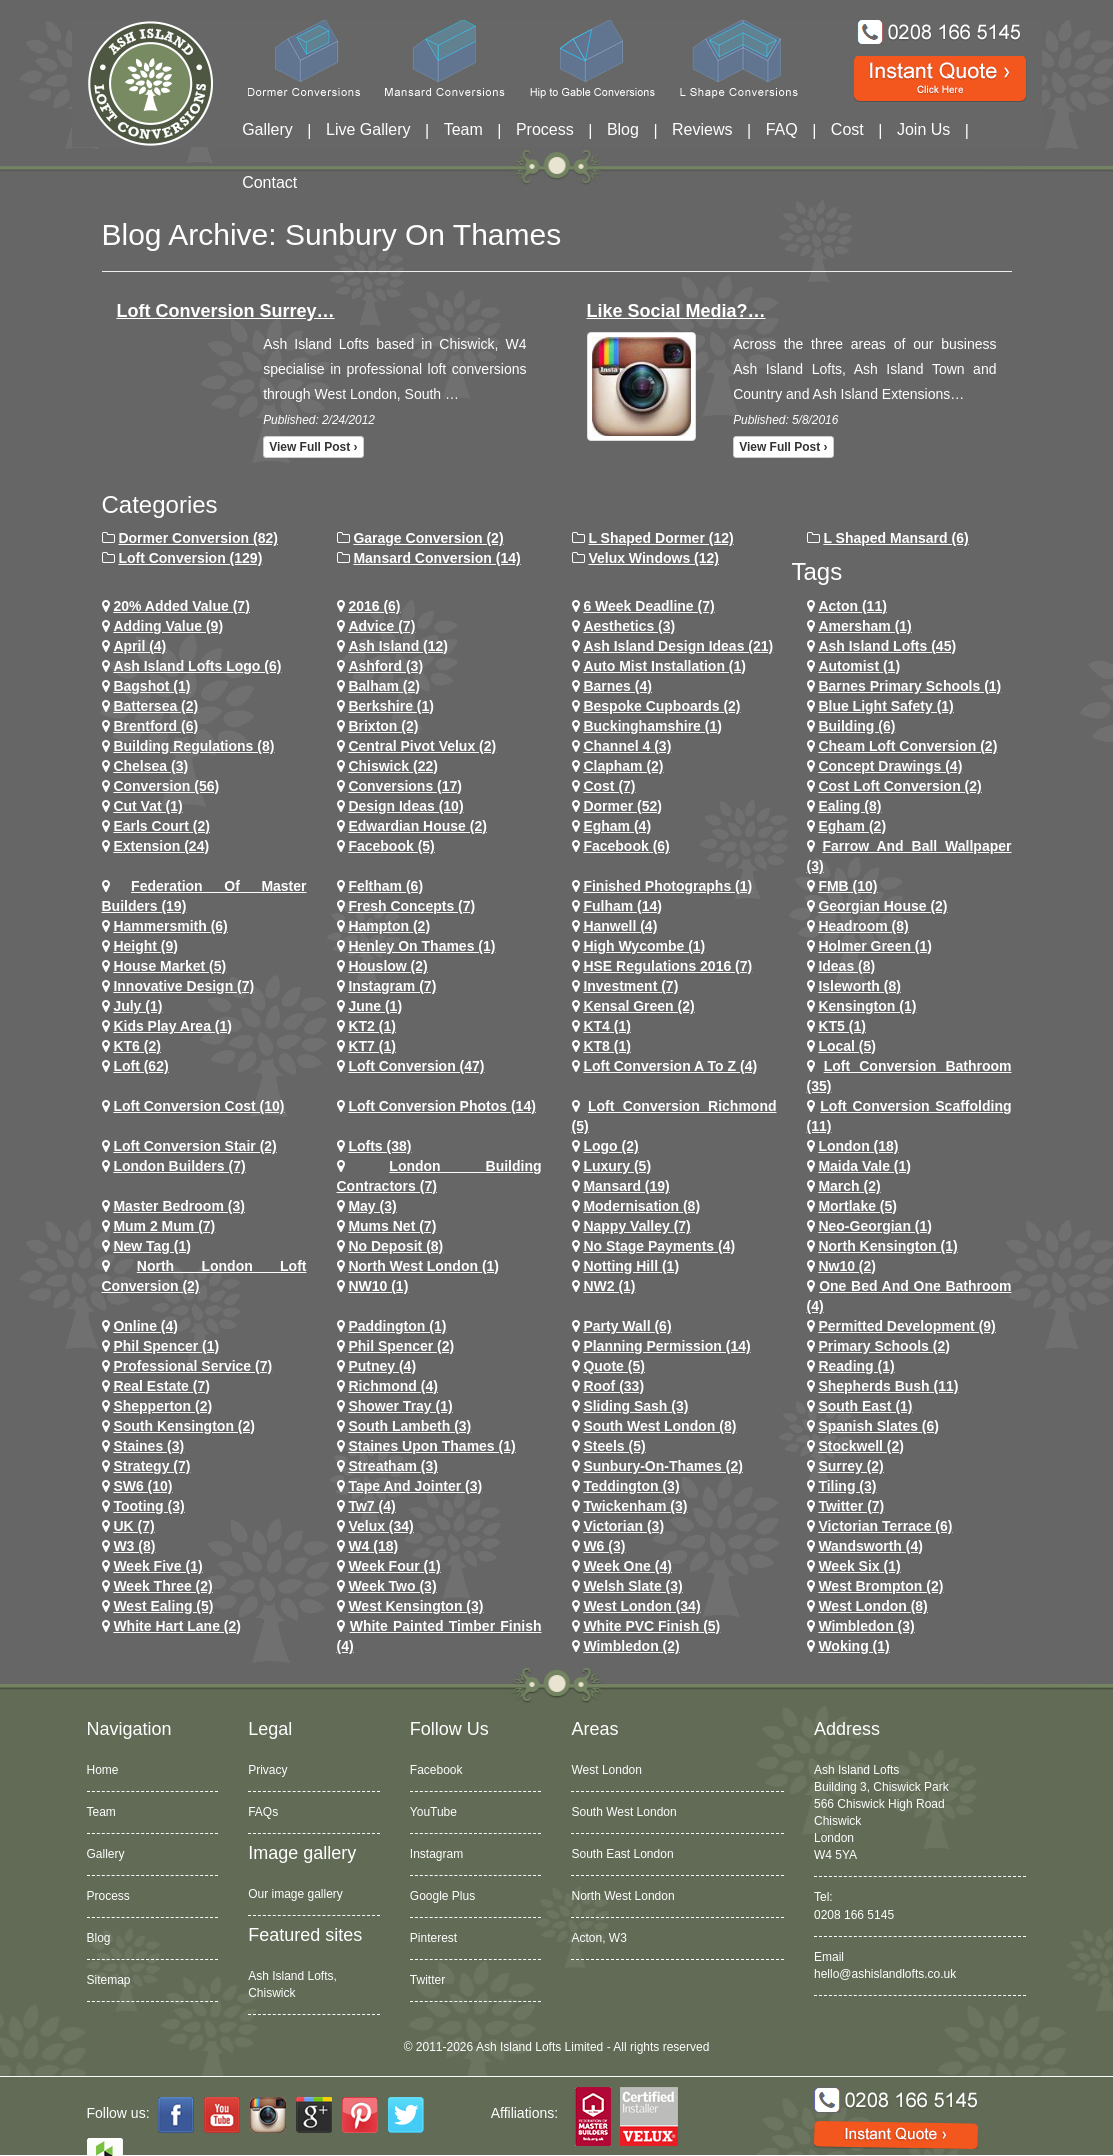  What do you see at coordinates (431, 1446) in the screenshot?
I see `Staines Upon Thames (1)` at bounding box center [431, 1446].